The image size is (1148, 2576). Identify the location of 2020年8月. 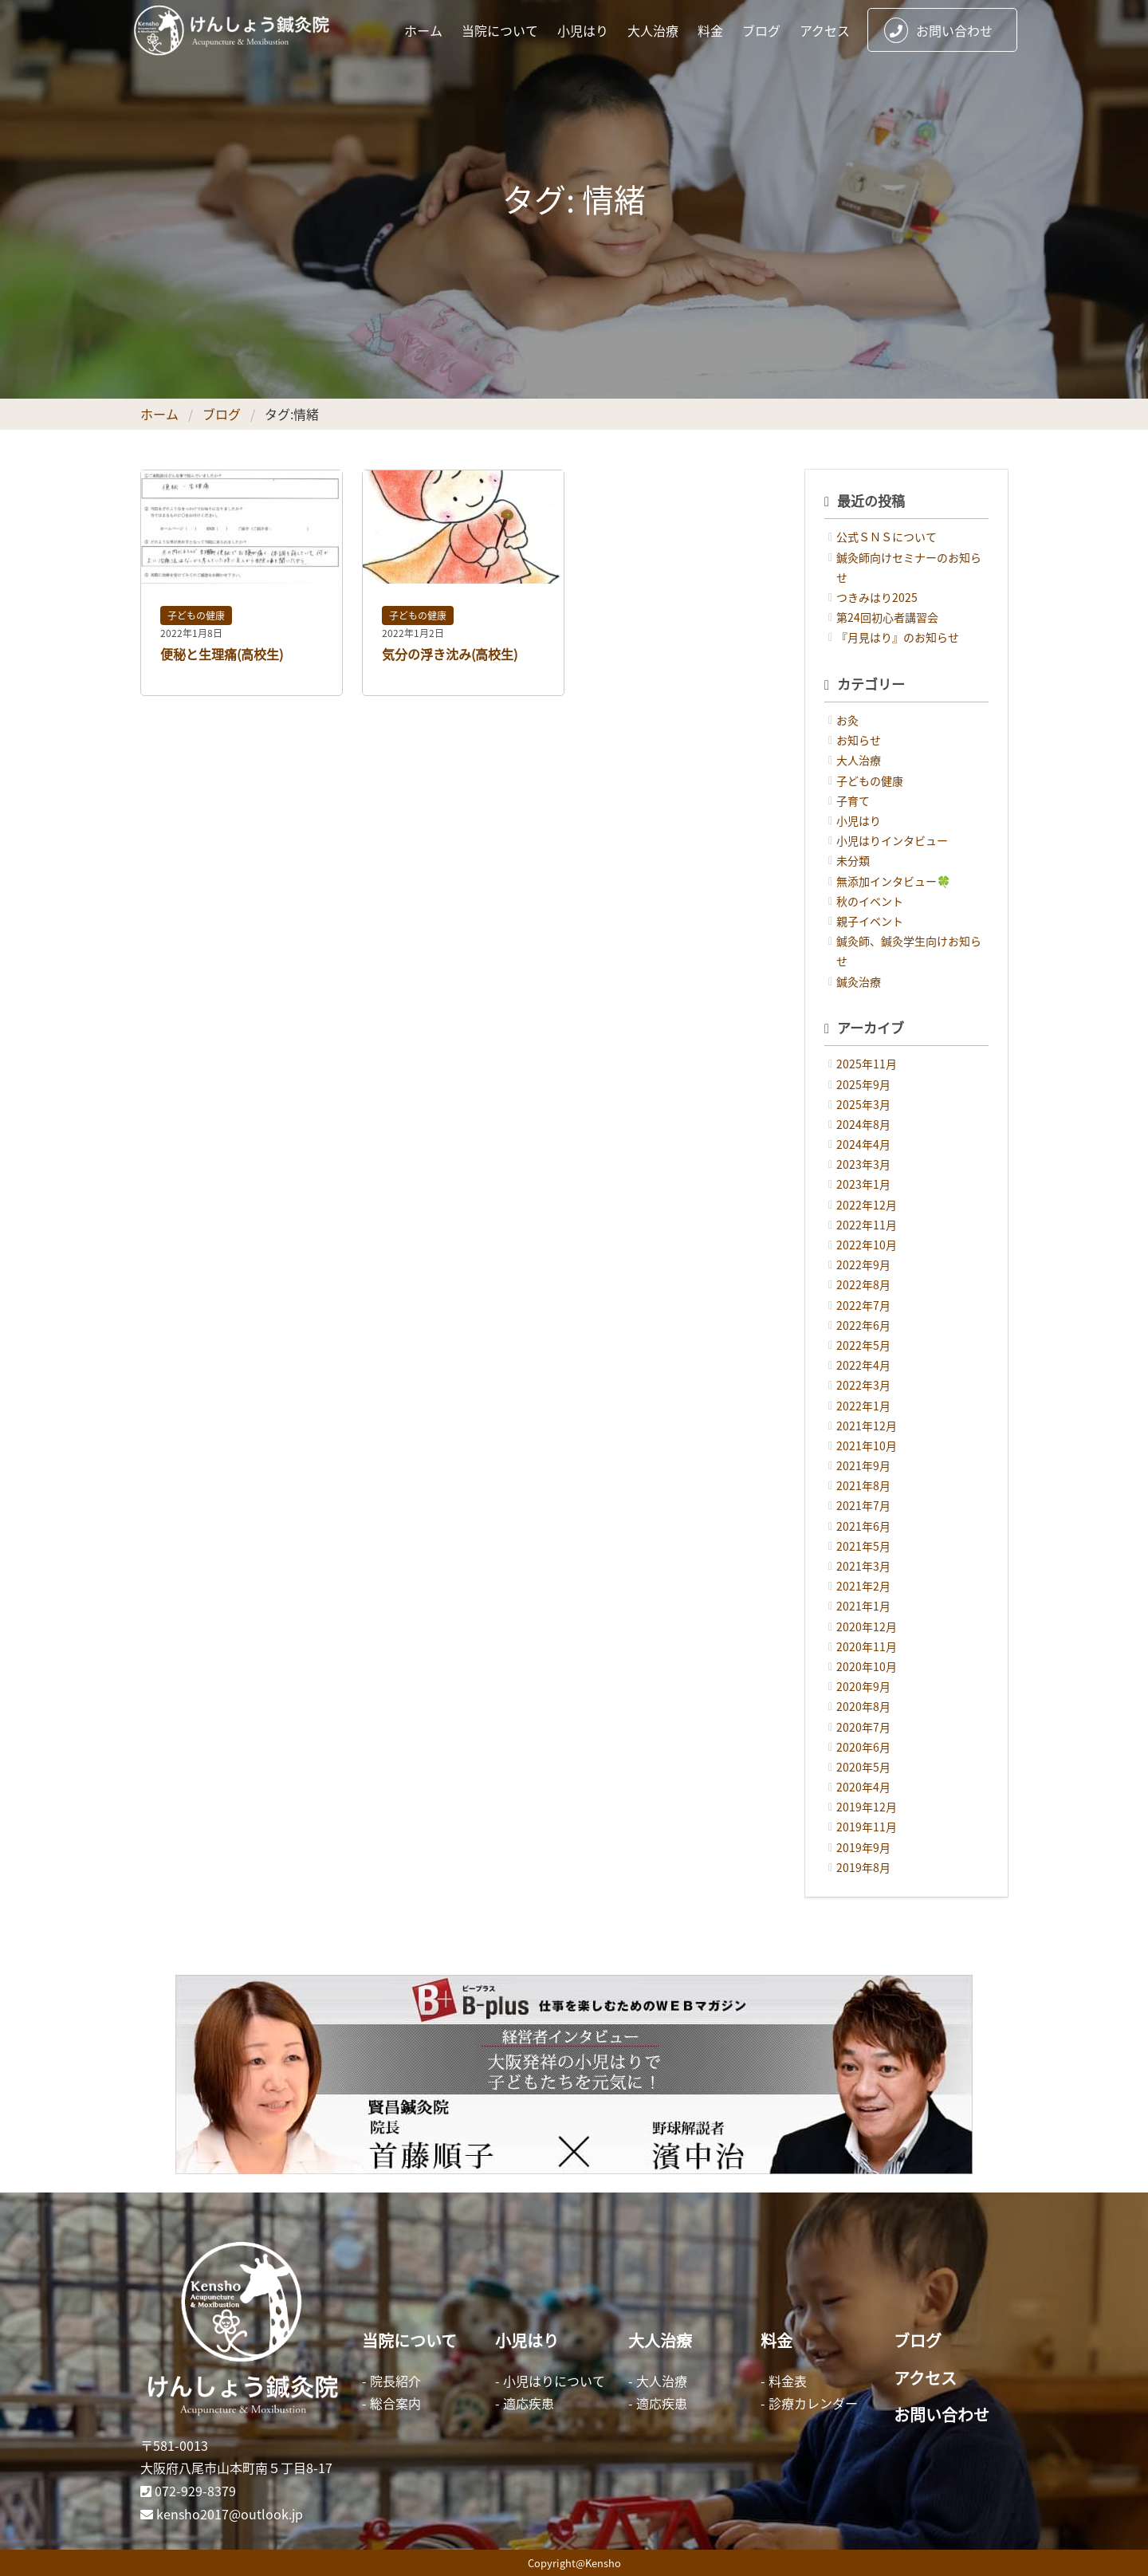
(863, 1706).